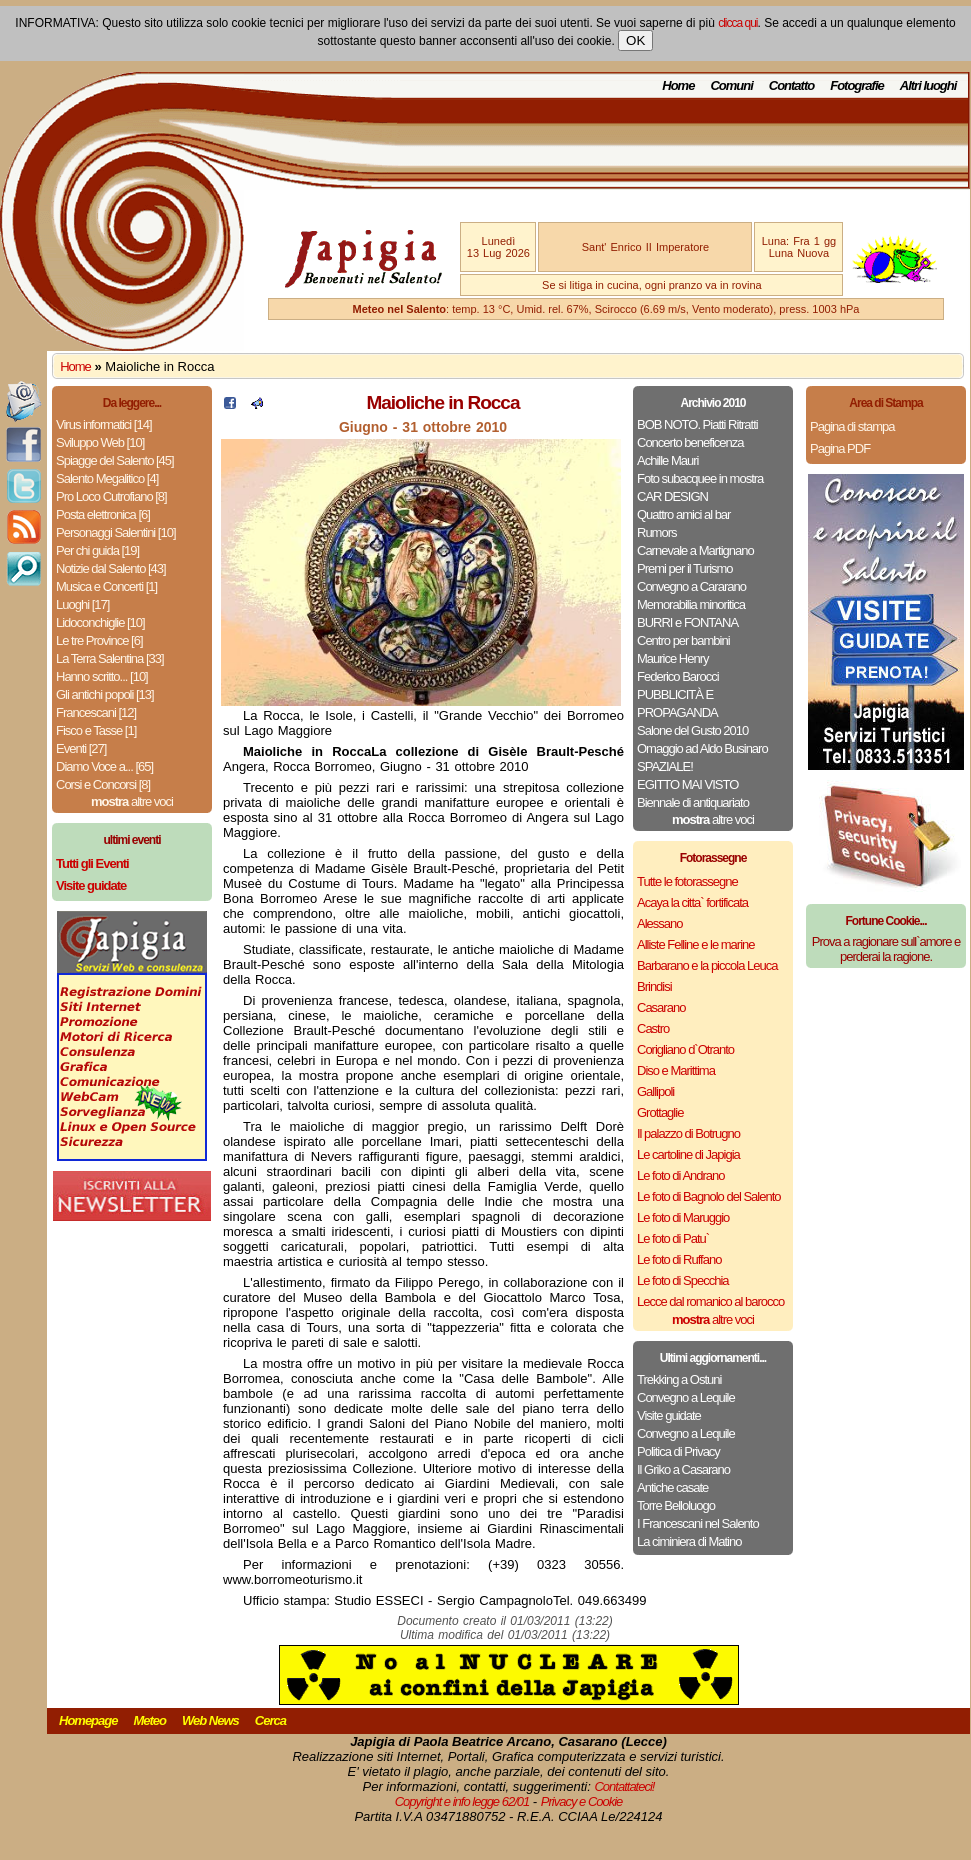 Image resolution: width=971 pixels, height=1860 pixels. Describe the element at coordinates (857, 85) in the screenshot. I see `Fotografie` at that location.